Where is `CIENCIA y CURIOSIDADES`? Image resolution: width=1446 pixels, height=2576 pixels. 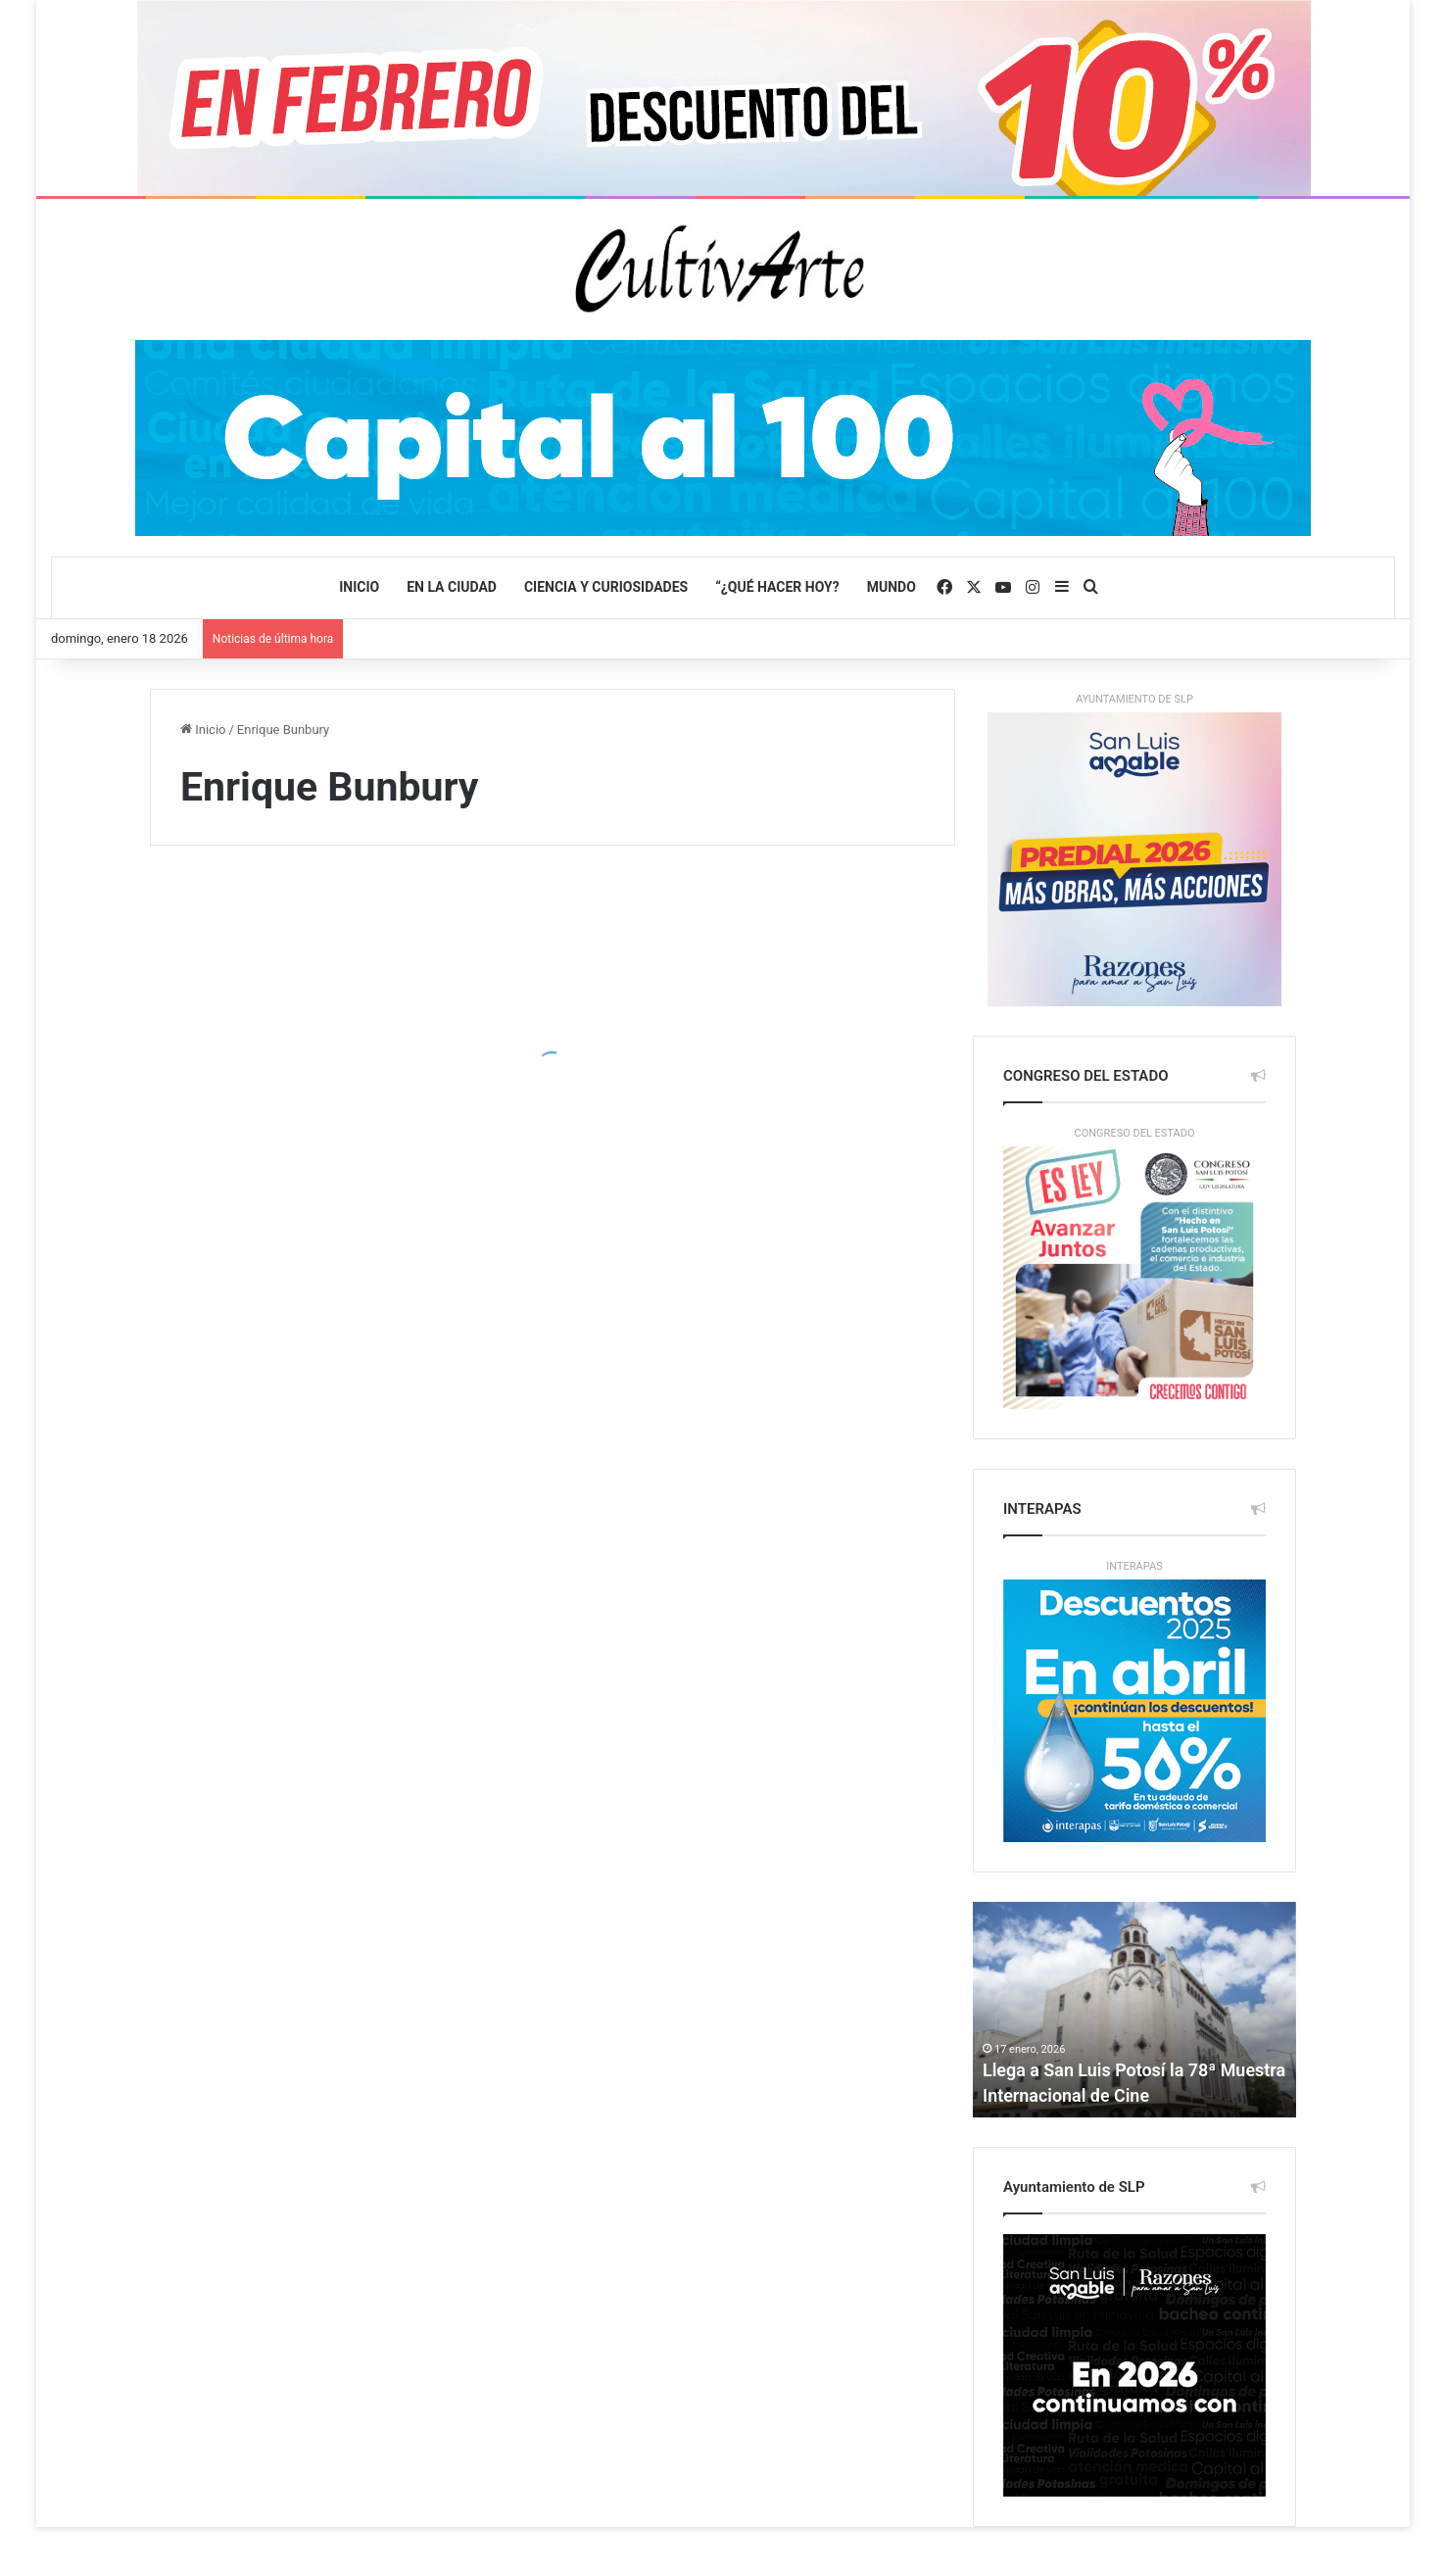 CIENCIA y CURIOSIDADES is located at coordinates (606, 587).